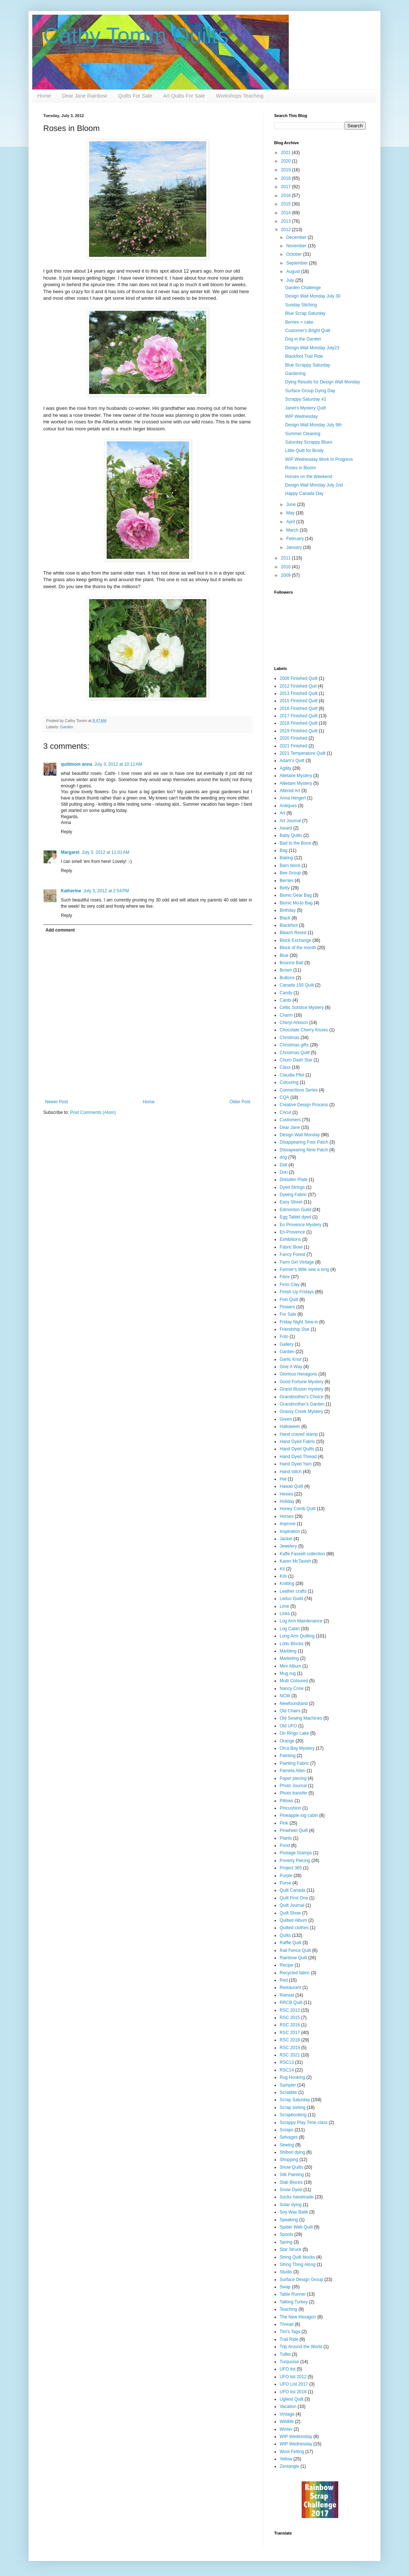  What do you see at coordinates (287, 1516) in the screenshot?
I see `Horses` at bounding box center [287, 1516].